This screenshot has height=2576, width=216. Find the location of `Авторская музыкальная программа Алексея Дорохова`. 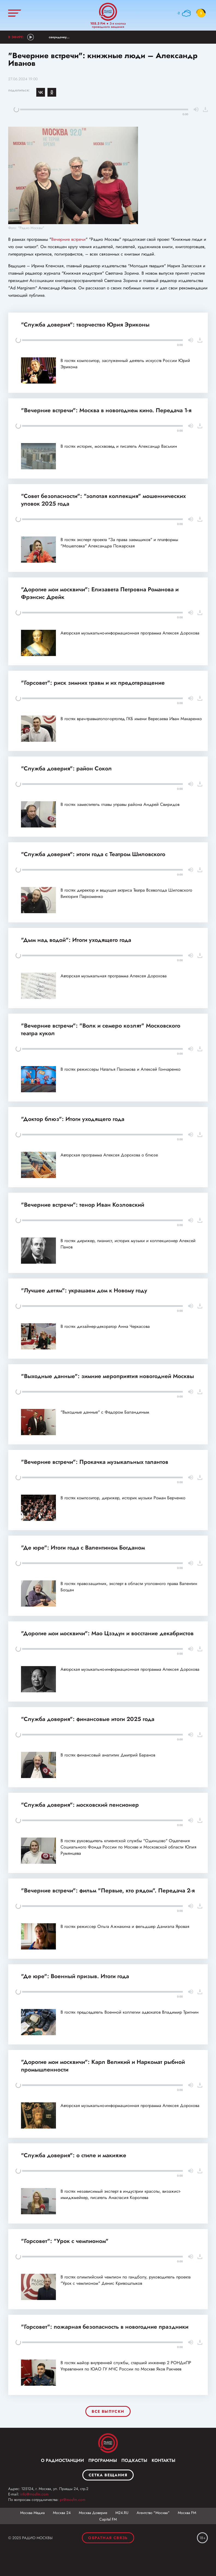

Авторская музыкальная программа Алексея Дорохова is located at coordinates (114, 976).